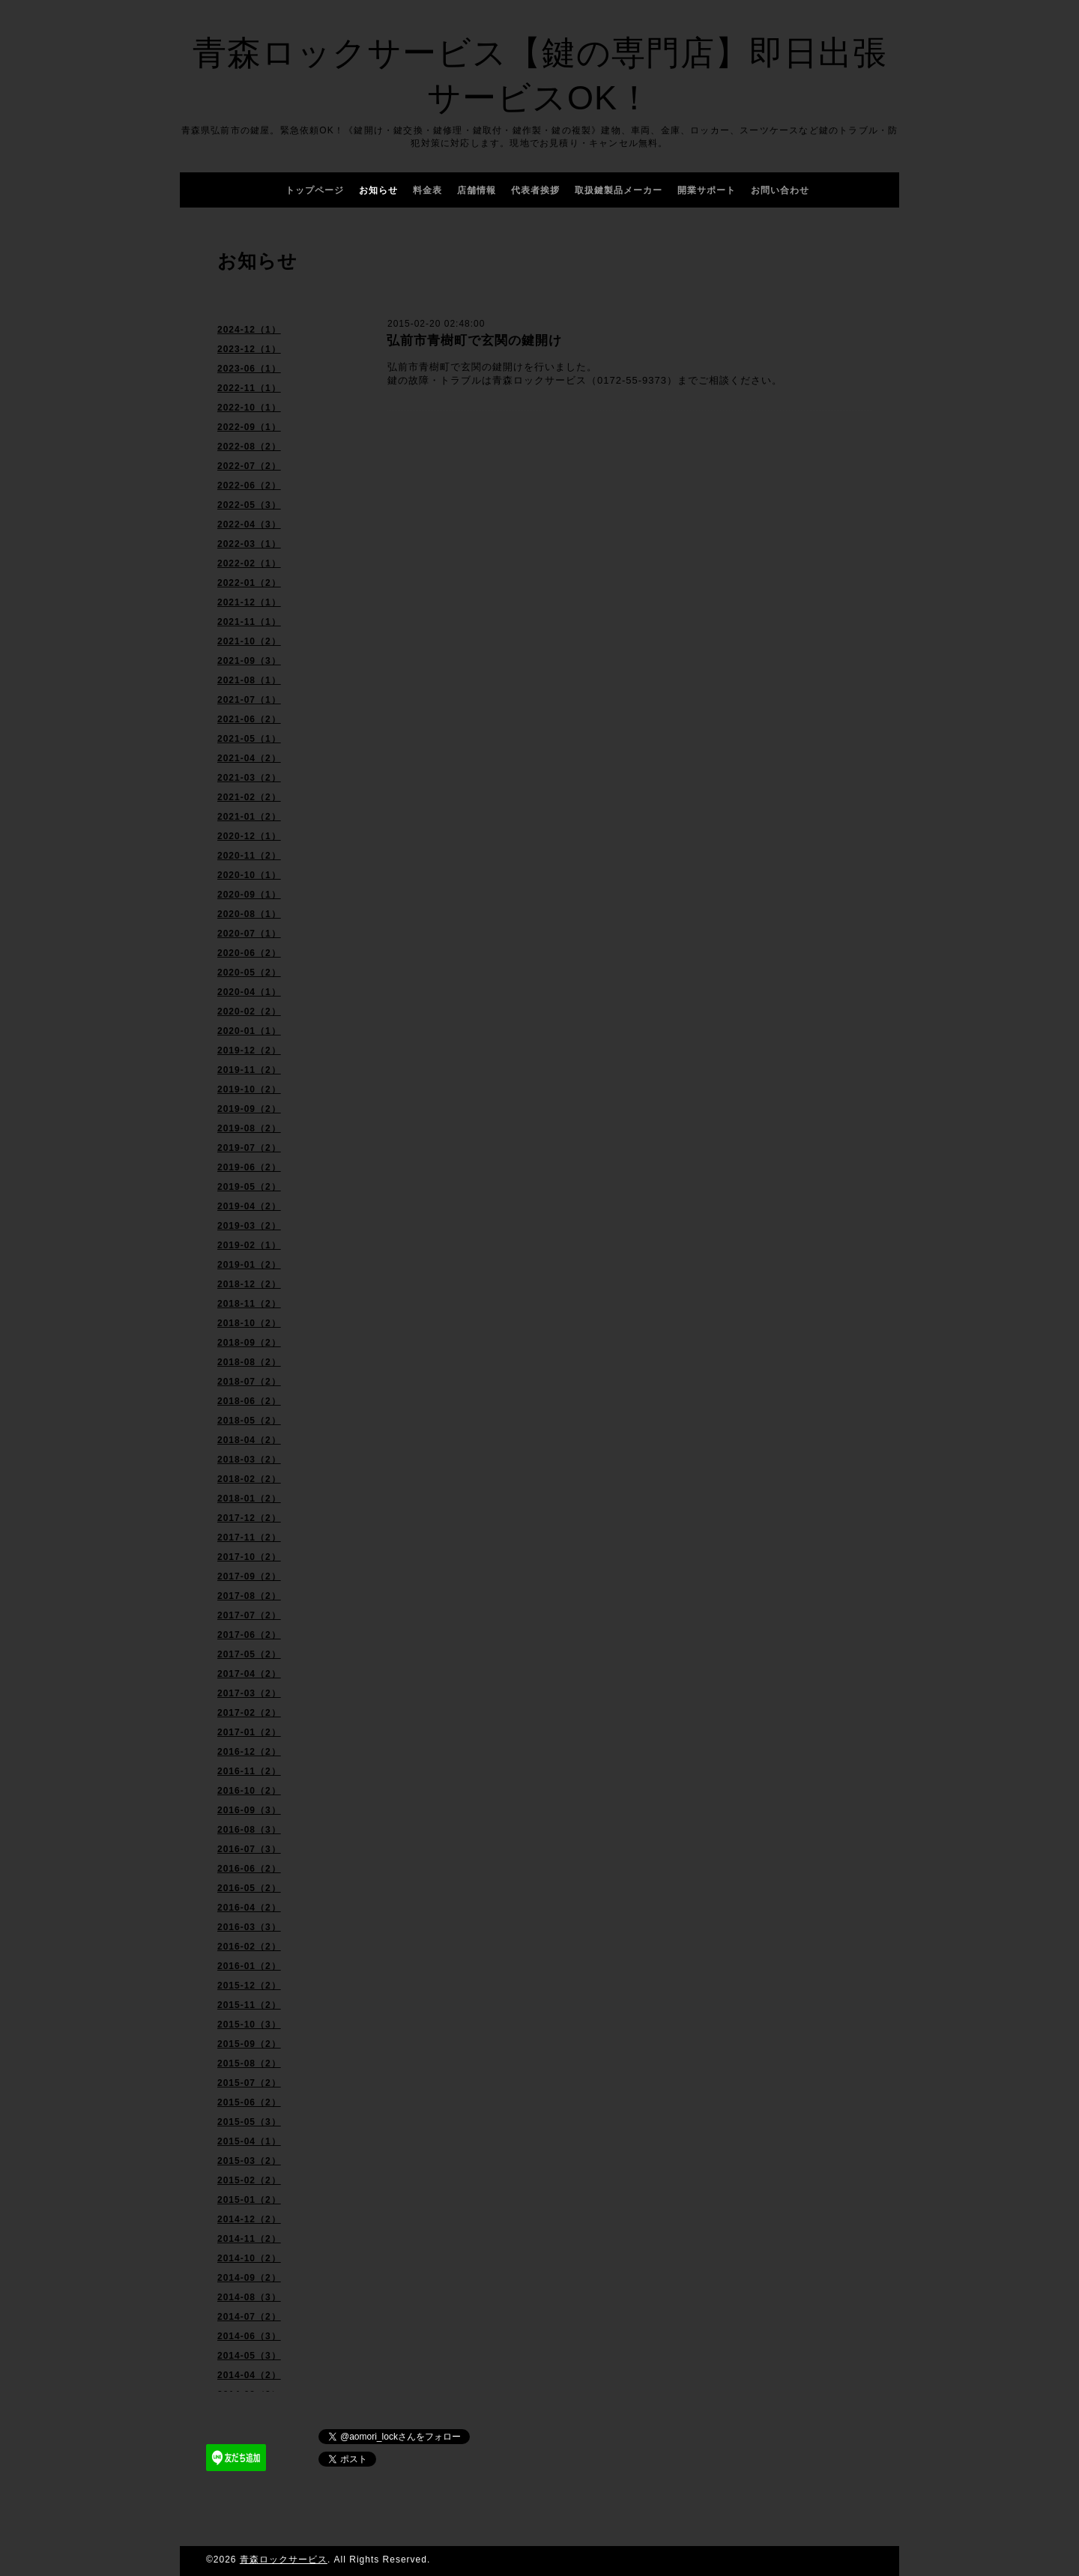 Image resolution: width=1079 pixels, height=2576 pixels. Describe the element at coordinates (249, 1284) in the screenshot. I see `2018-12（2）` at that location.